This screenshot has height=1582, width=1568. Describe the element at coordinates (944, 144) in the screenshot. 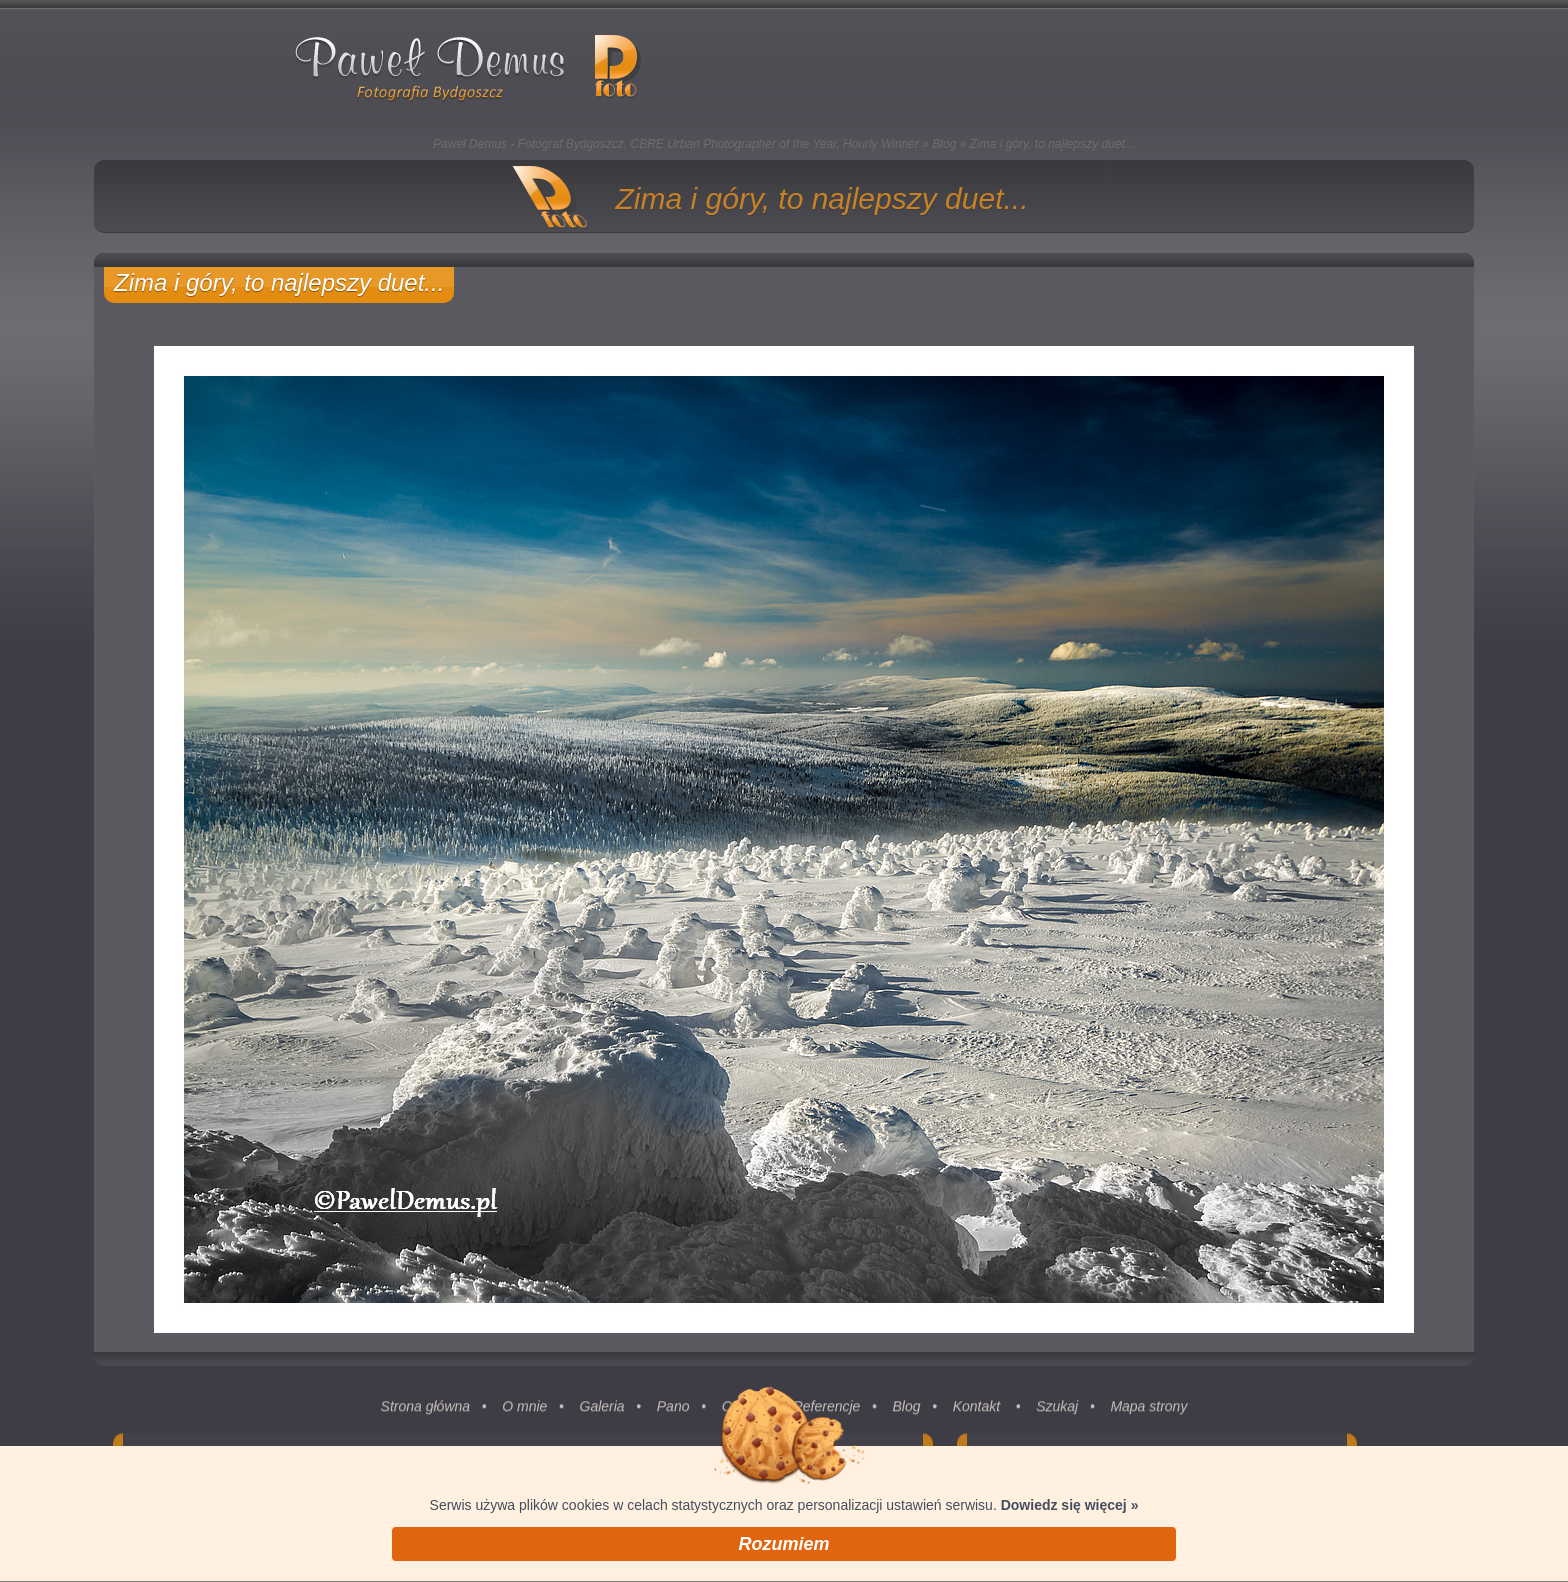

I see `Blog` at that location.